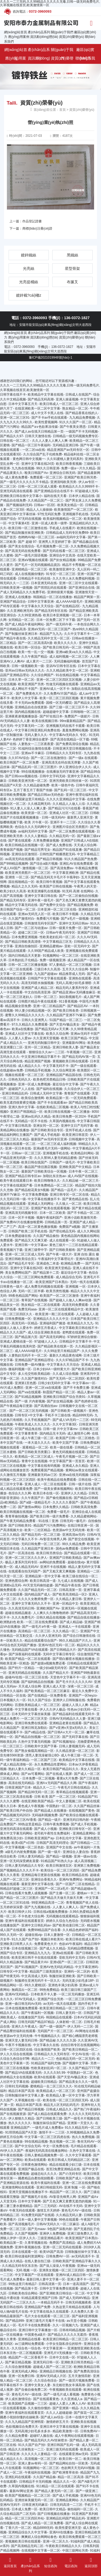 The width and height of the screenshot is (101, 2576). What do you see at coordinates (63, 2169) in the screenshot?
I see `首页2免费亚洲精品在线` at bounding box center [63, 2169].